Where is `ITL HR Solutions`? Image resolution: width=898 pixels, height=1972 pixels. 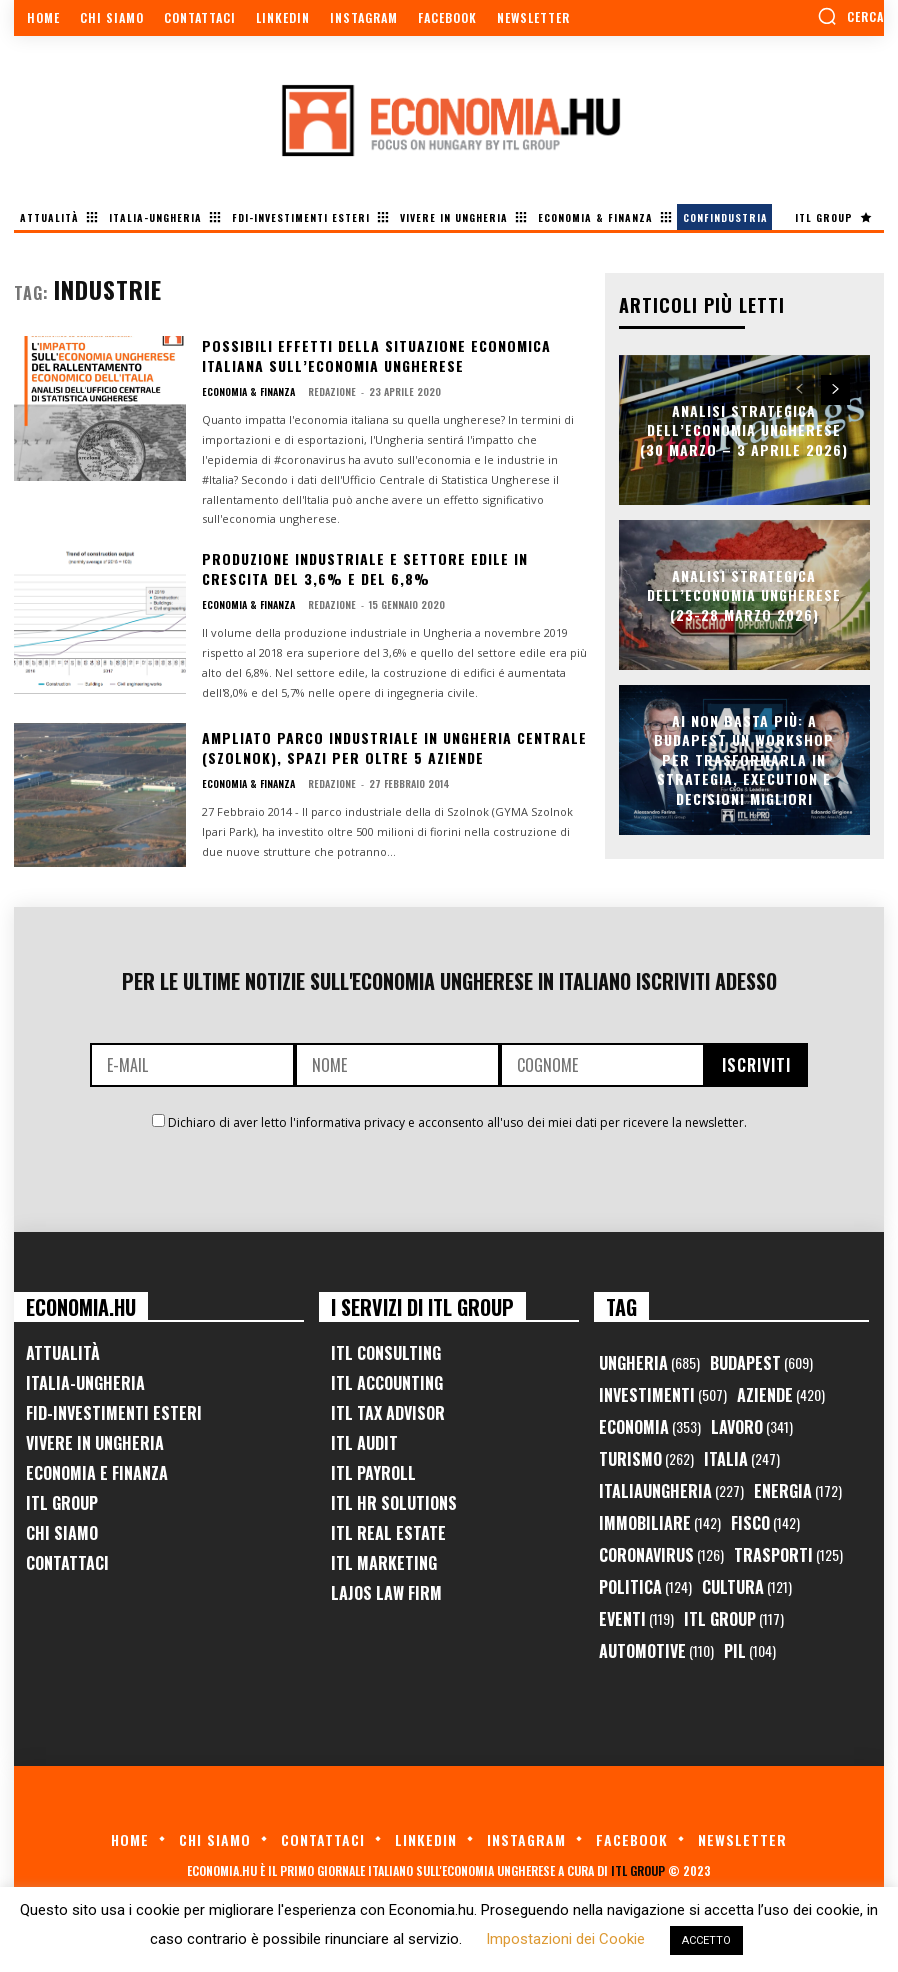 ITL HR Solutions is located at coordinates (394, 1503).